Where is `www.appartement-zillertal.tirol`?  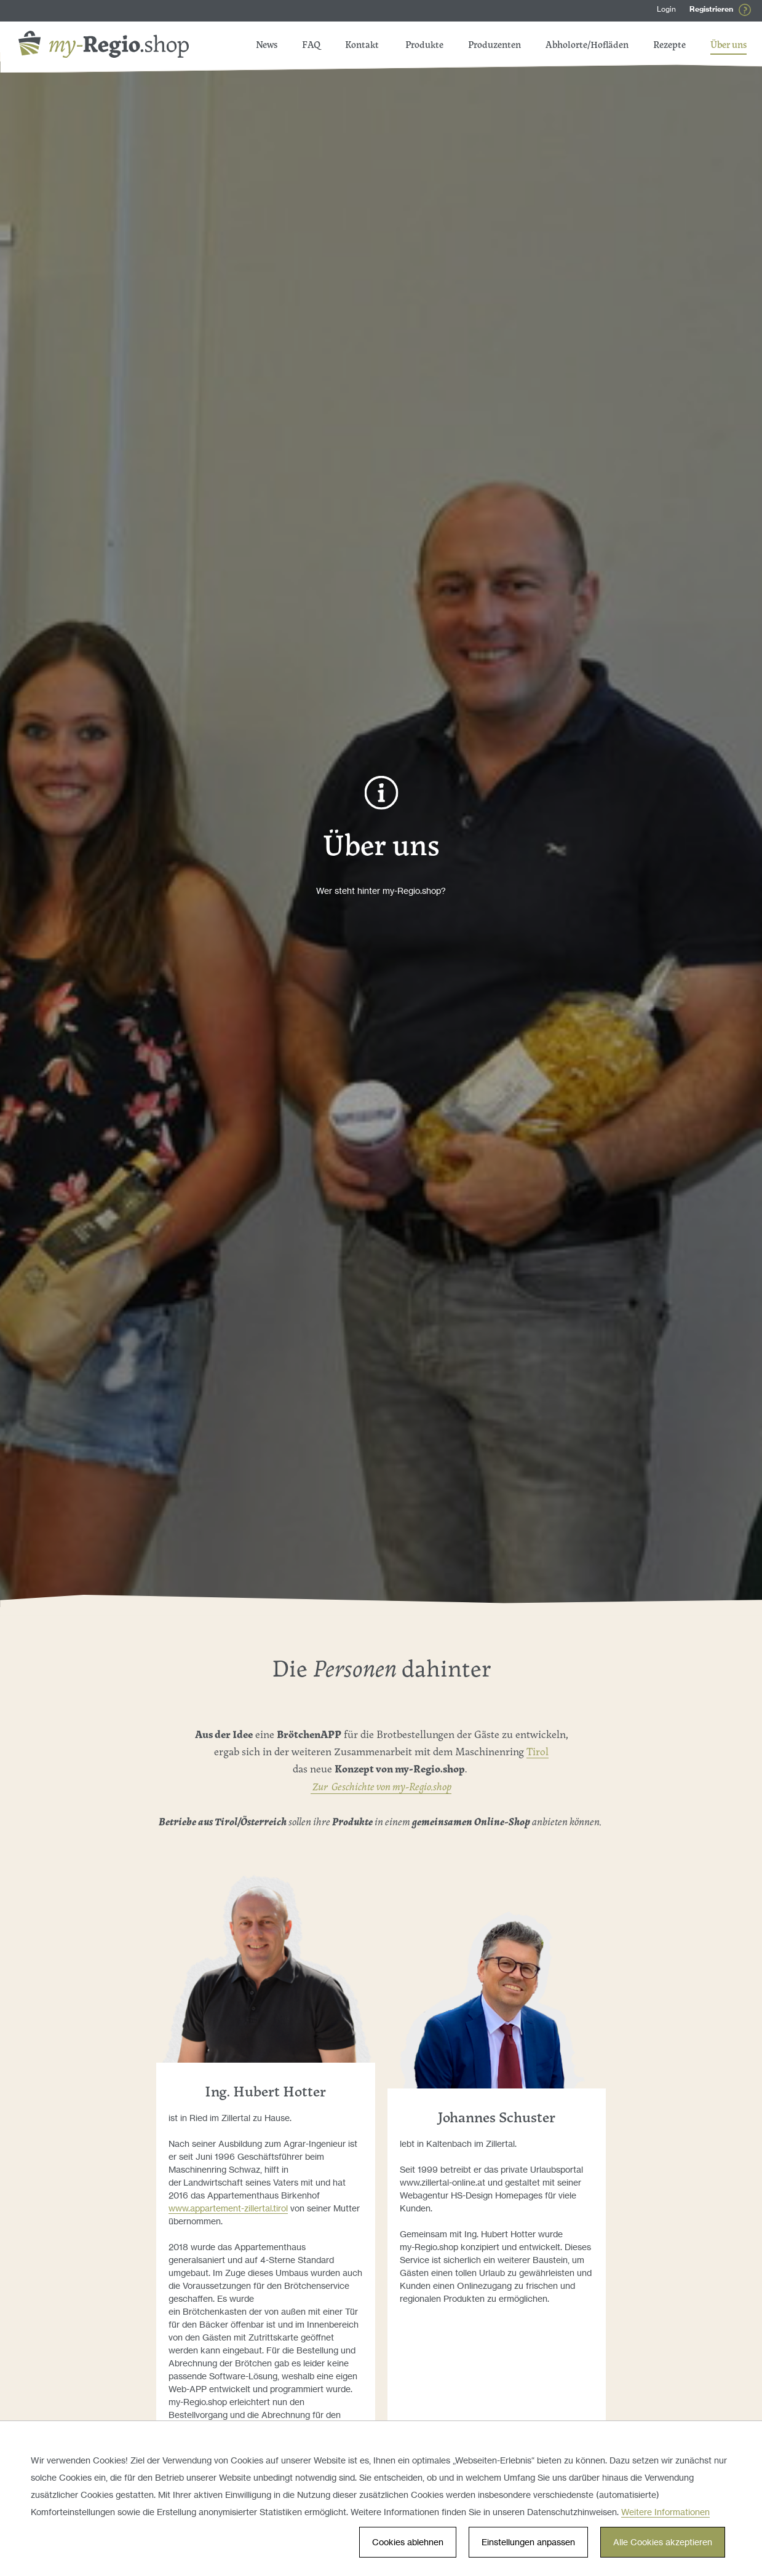
www.appartement-zillertal.tirol is located at coordinates (228, 2208).